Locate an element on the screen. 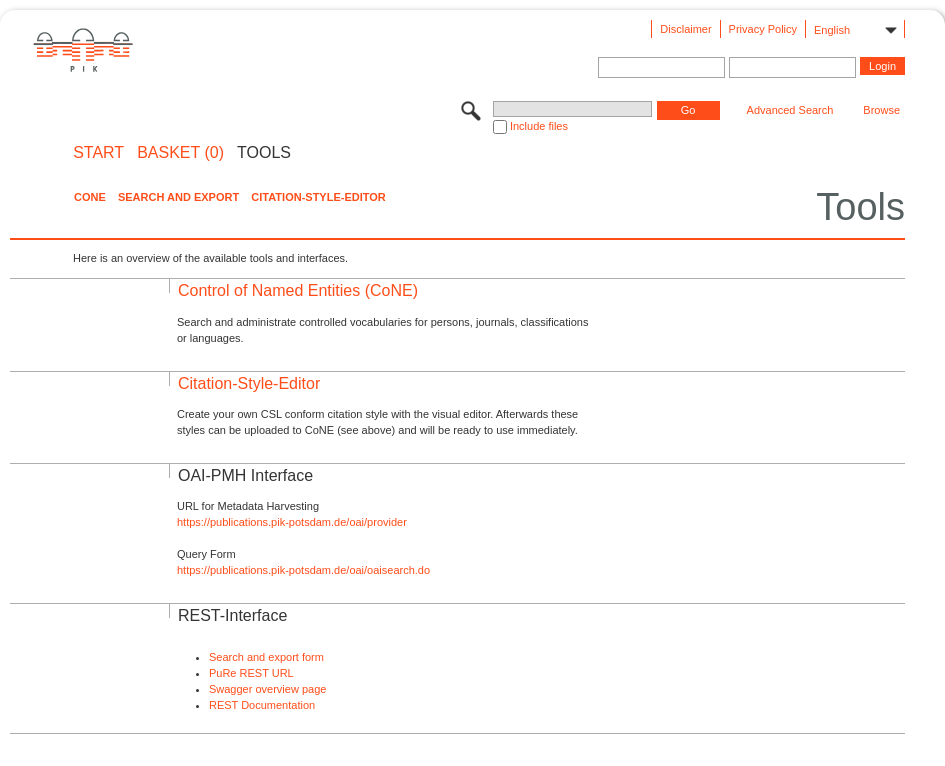 This screenshot has height=766, width=945. https://publications.pik-potsdam.de/oai/provider is located at coordinates (292, 522).